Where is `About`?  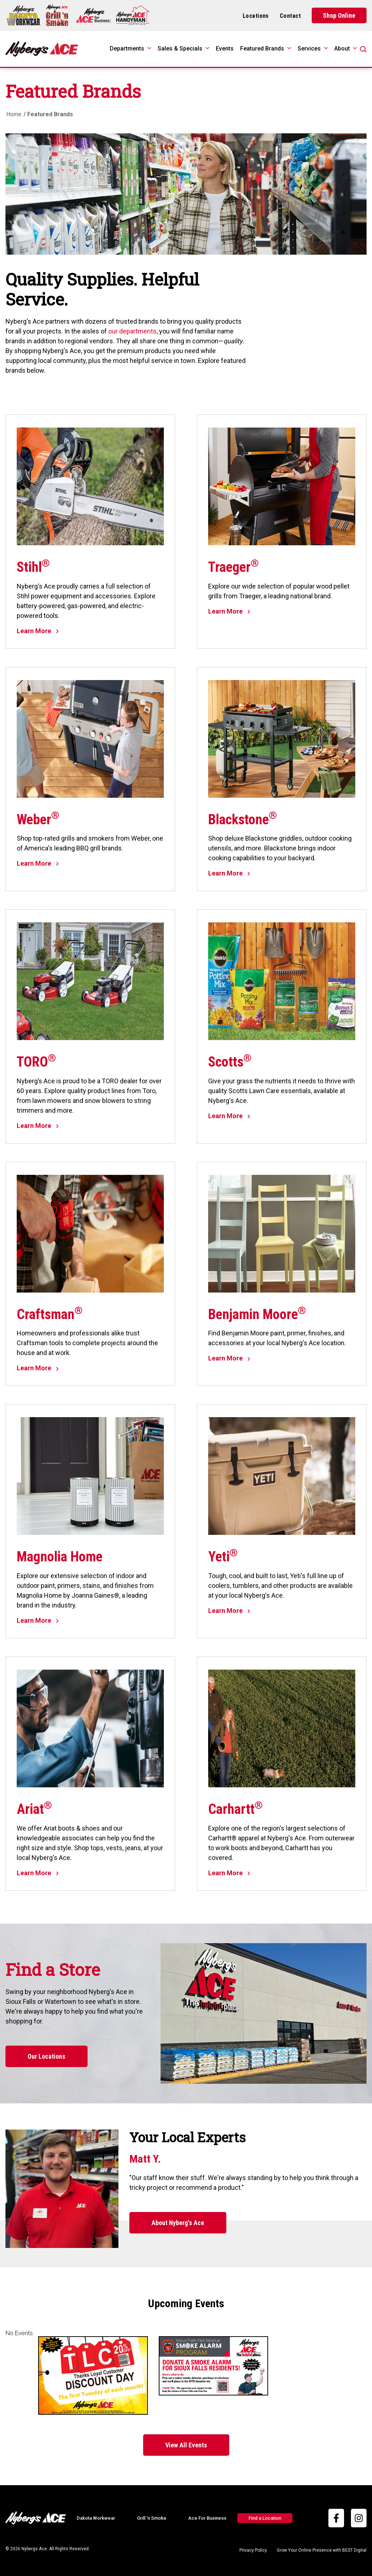
About is located at coordinates (342, 48).